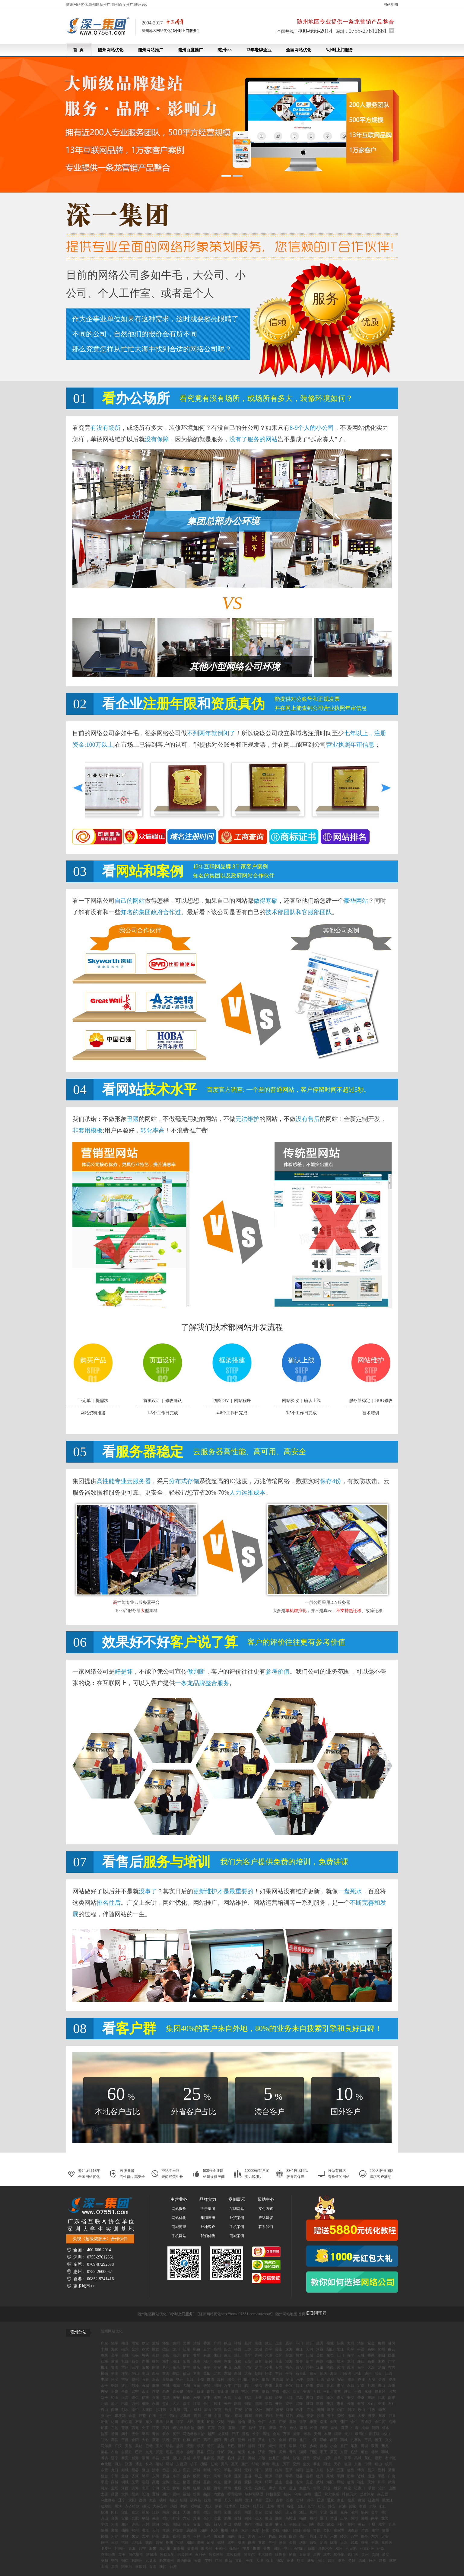 Image resolution: width=464 pixels, height=2576 pixels. I want to click on 端州, so click(391, 2355).